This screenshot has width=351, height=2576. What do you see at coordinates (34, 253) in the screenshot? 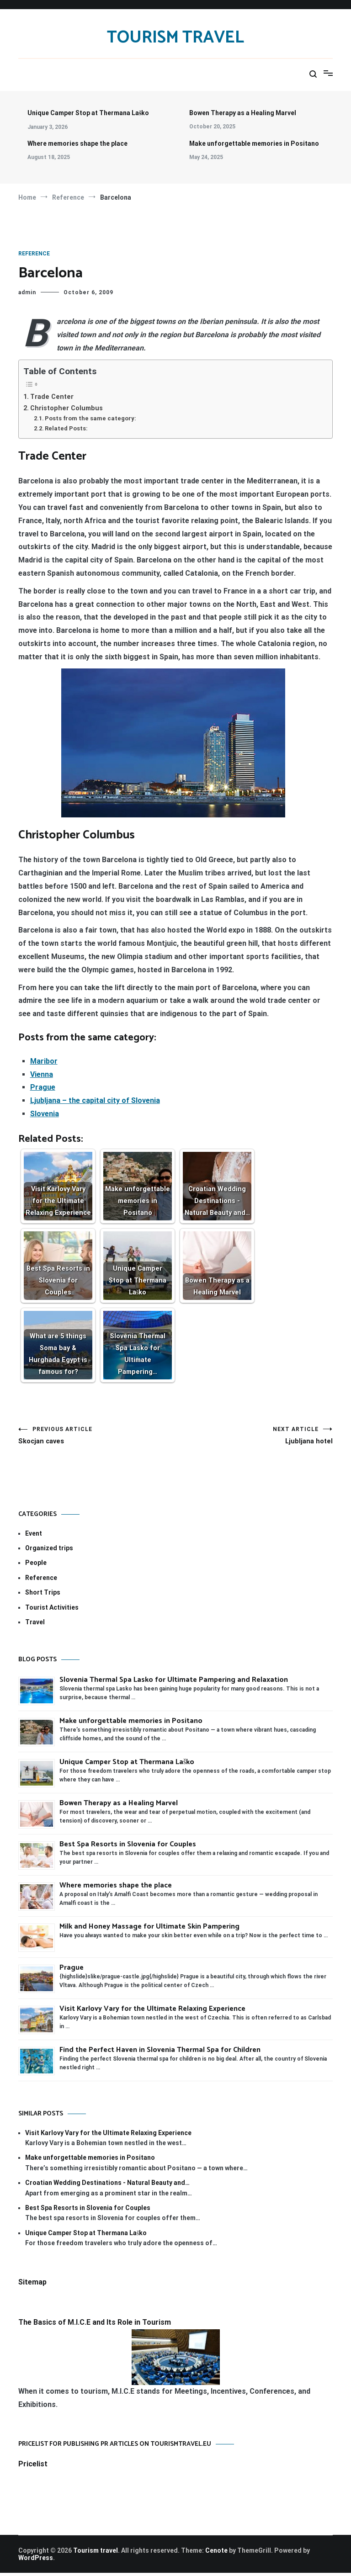
I see `Reference` at bounding box center [34, 253].